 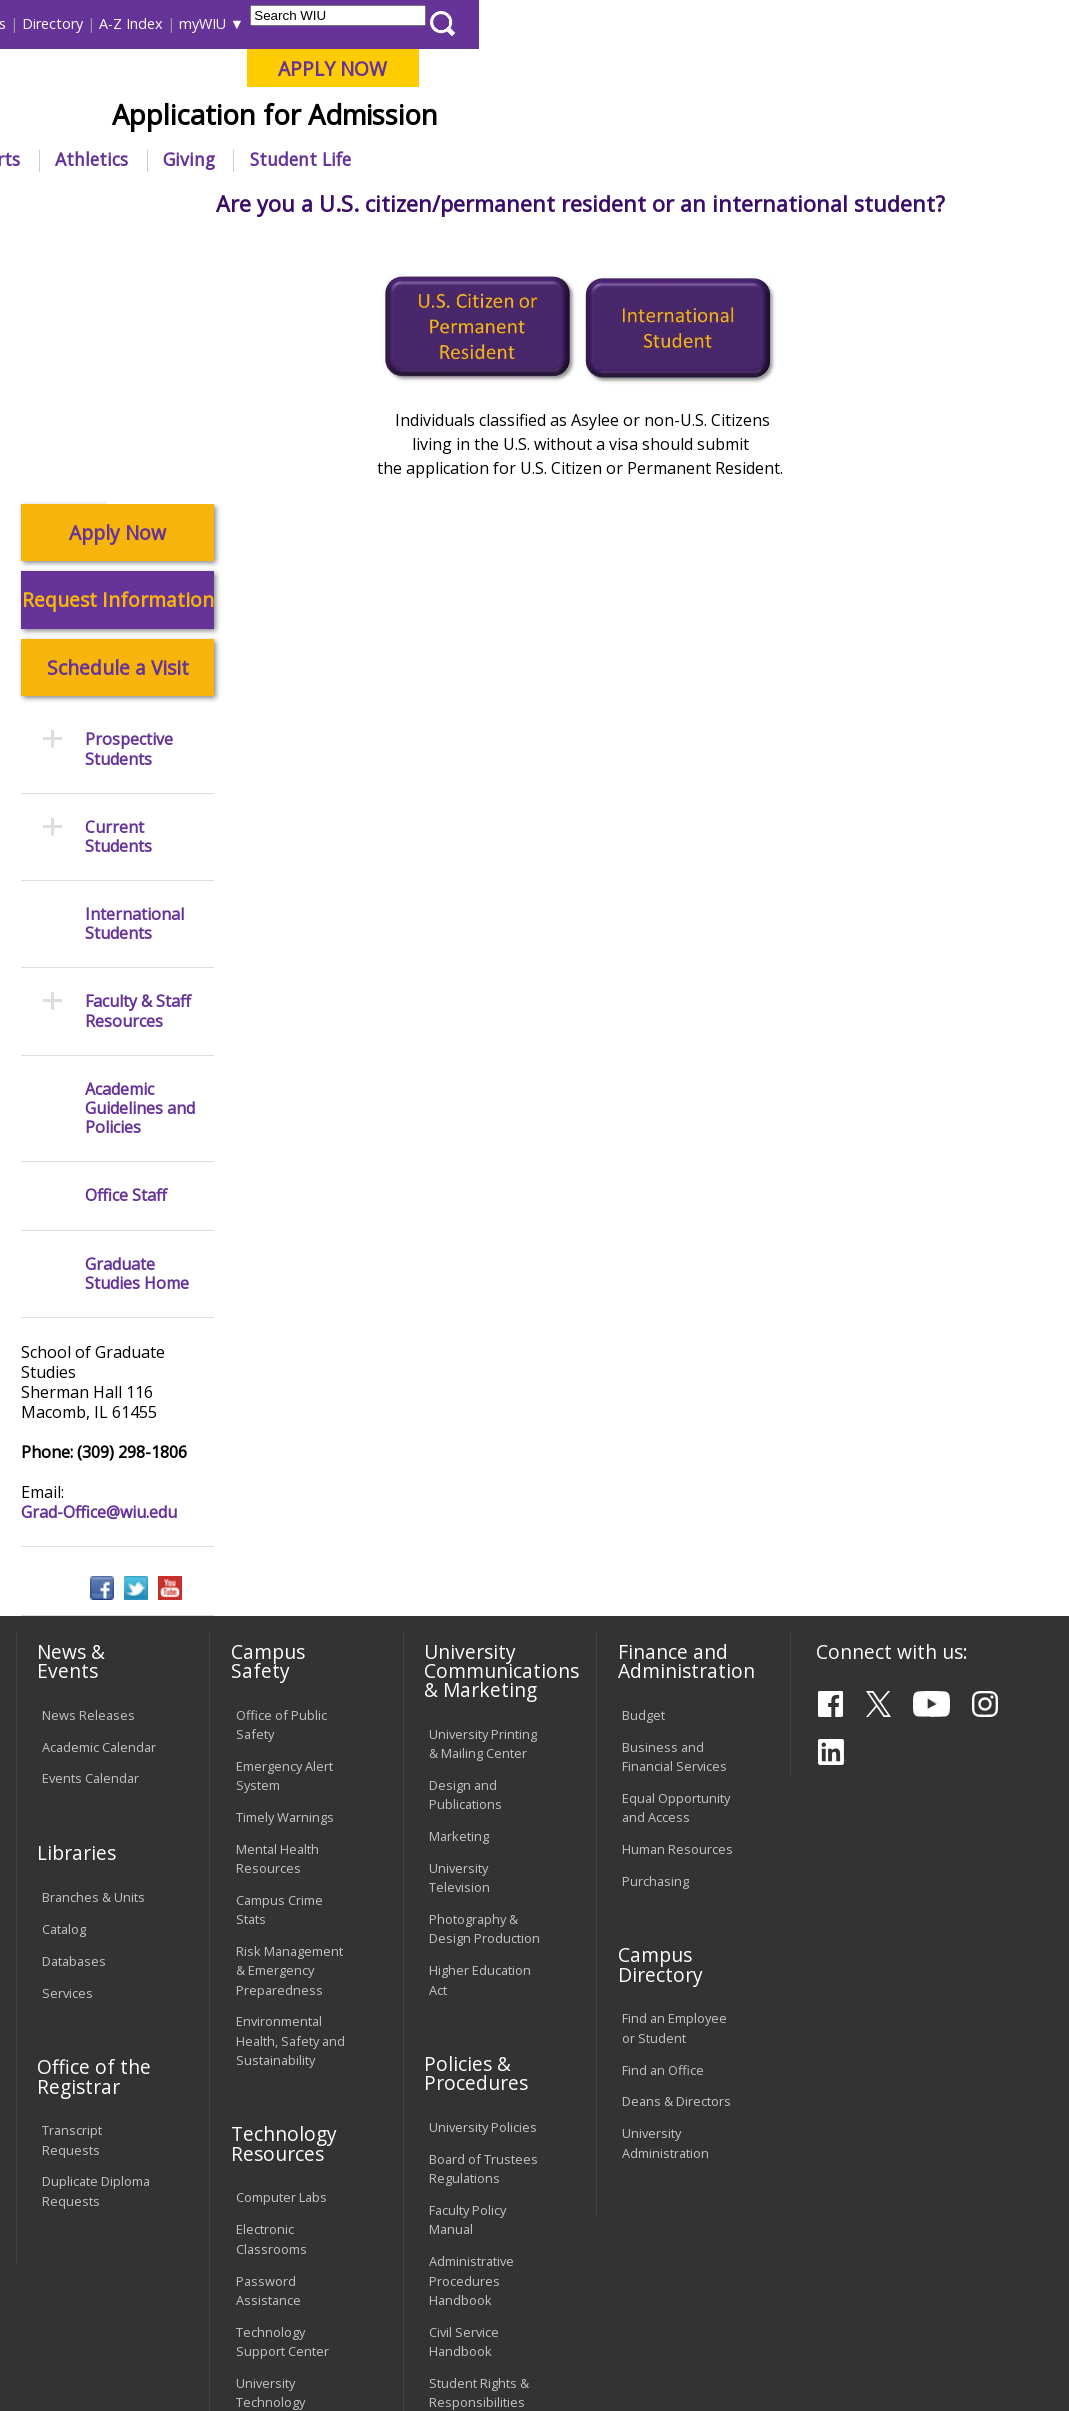 What do you see at coordinates (721, 23) in the screenshot?
I see `A-Z Index` at bounding box center [721, 23].